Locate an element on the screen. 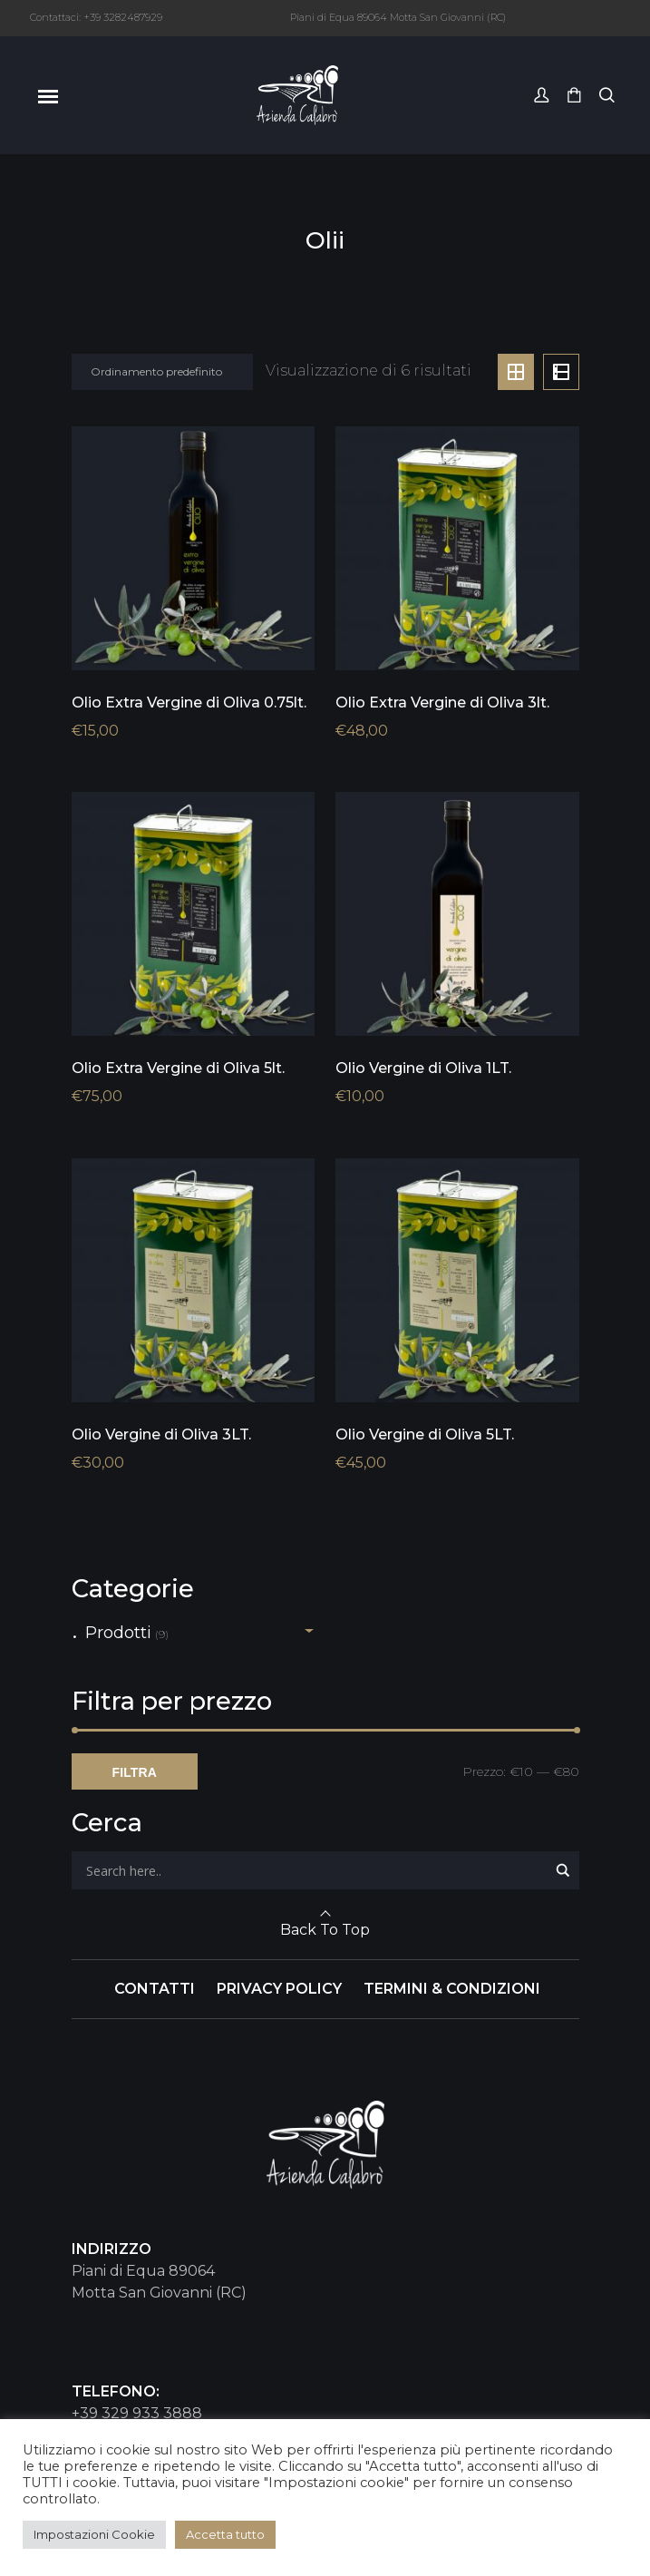  [Search input] is located at coordinates (314, 1870).